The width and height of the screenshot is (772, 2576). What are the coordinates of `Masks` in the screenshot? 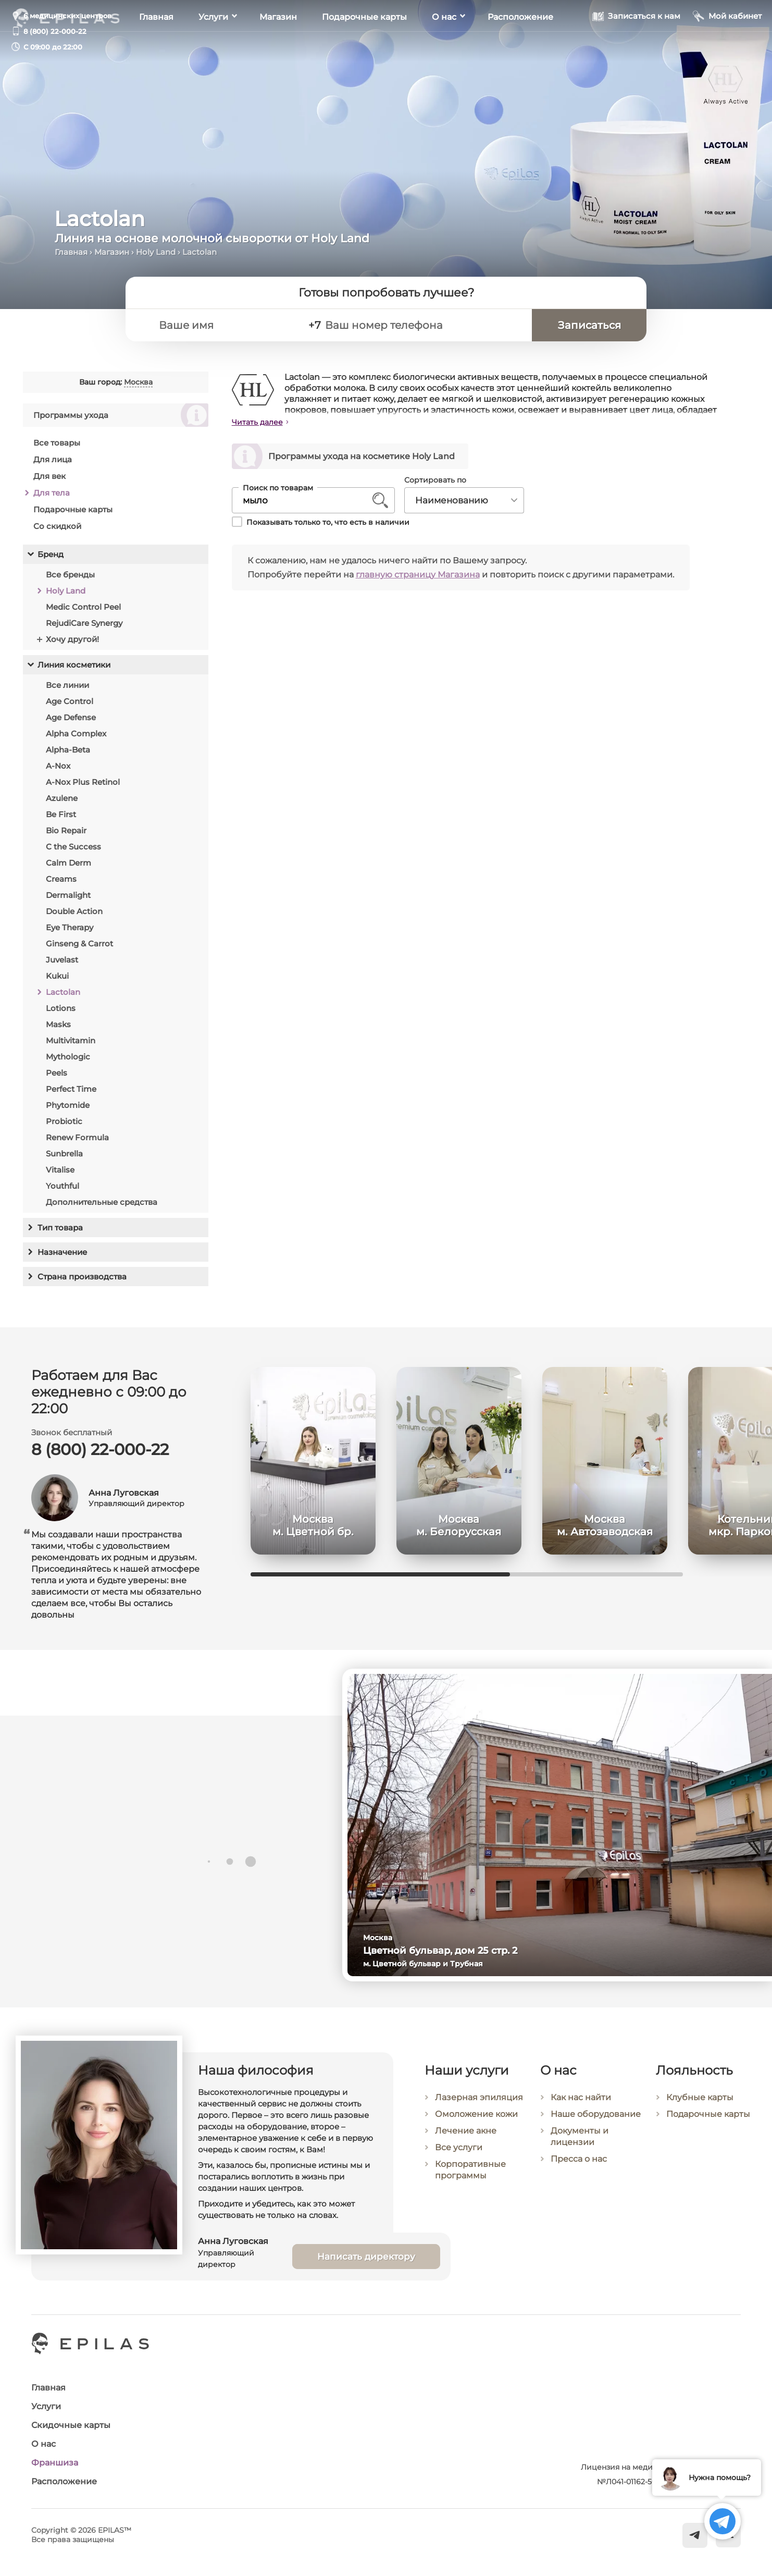 It's located at (58, 1024).